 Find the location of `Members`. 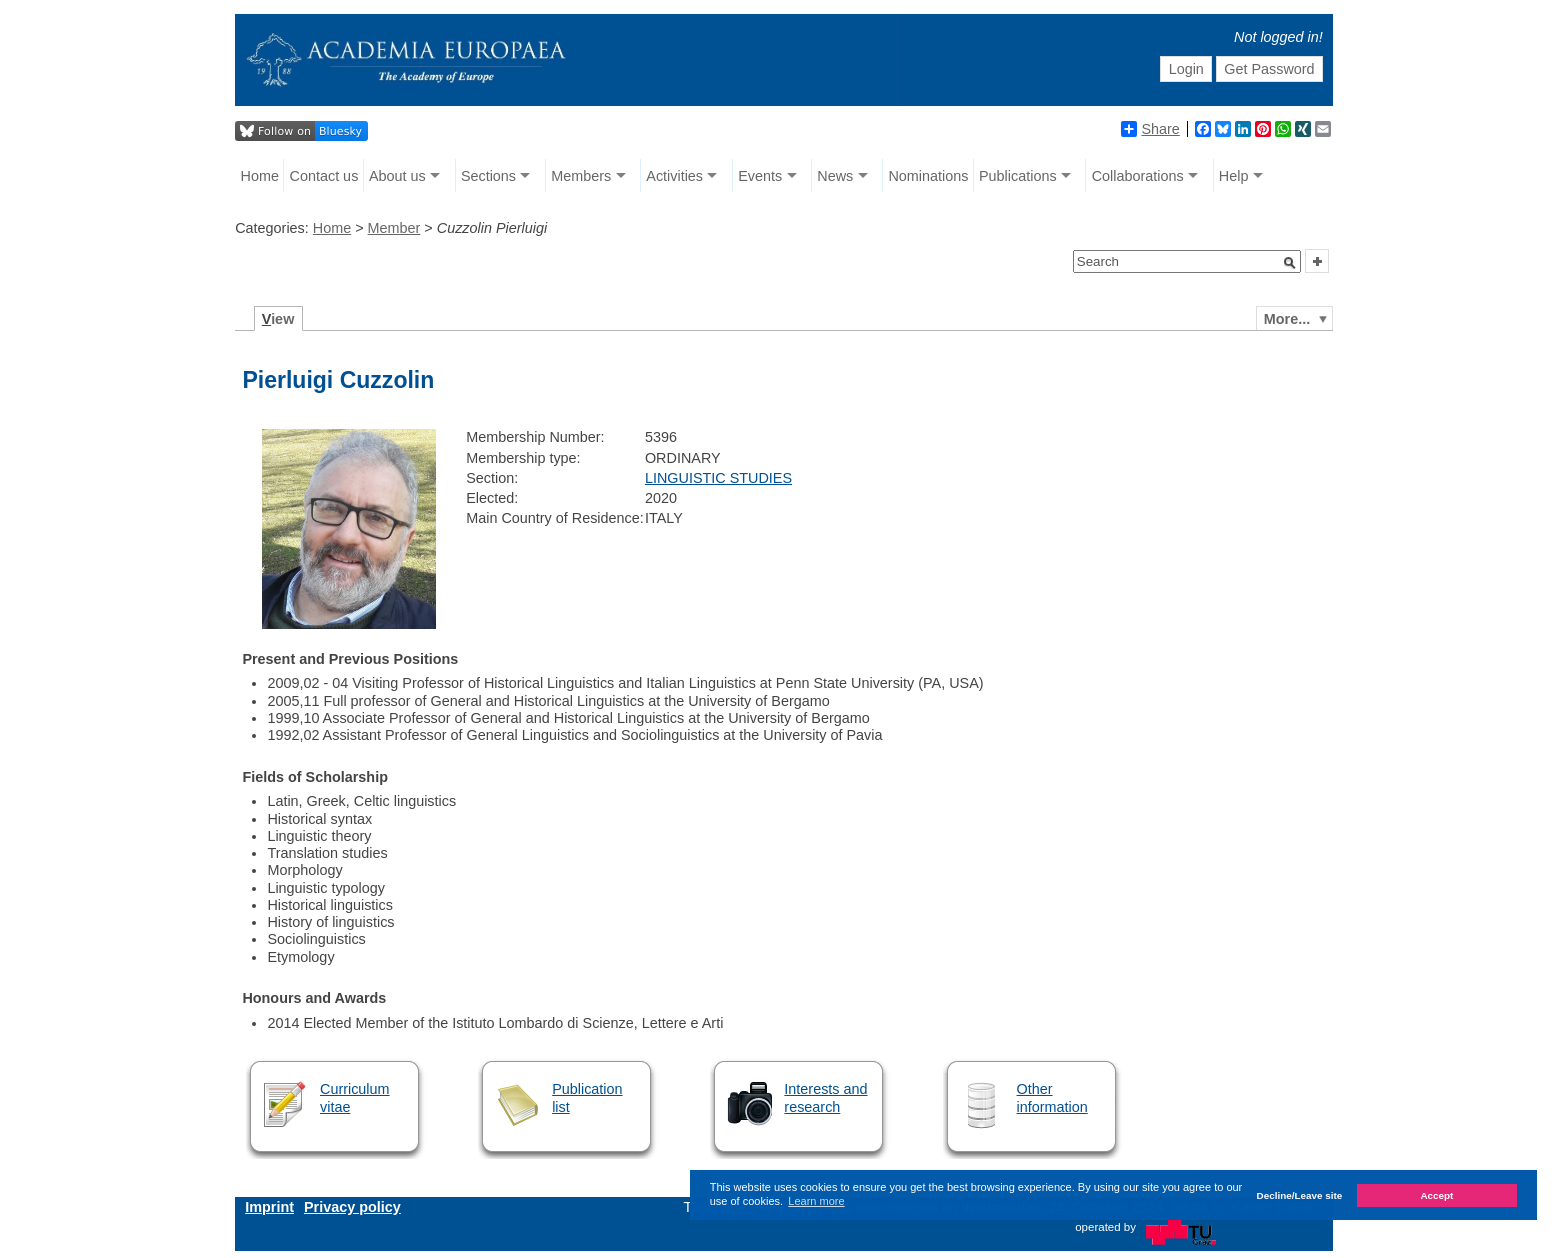

Members is located at coordinates (581, 176).